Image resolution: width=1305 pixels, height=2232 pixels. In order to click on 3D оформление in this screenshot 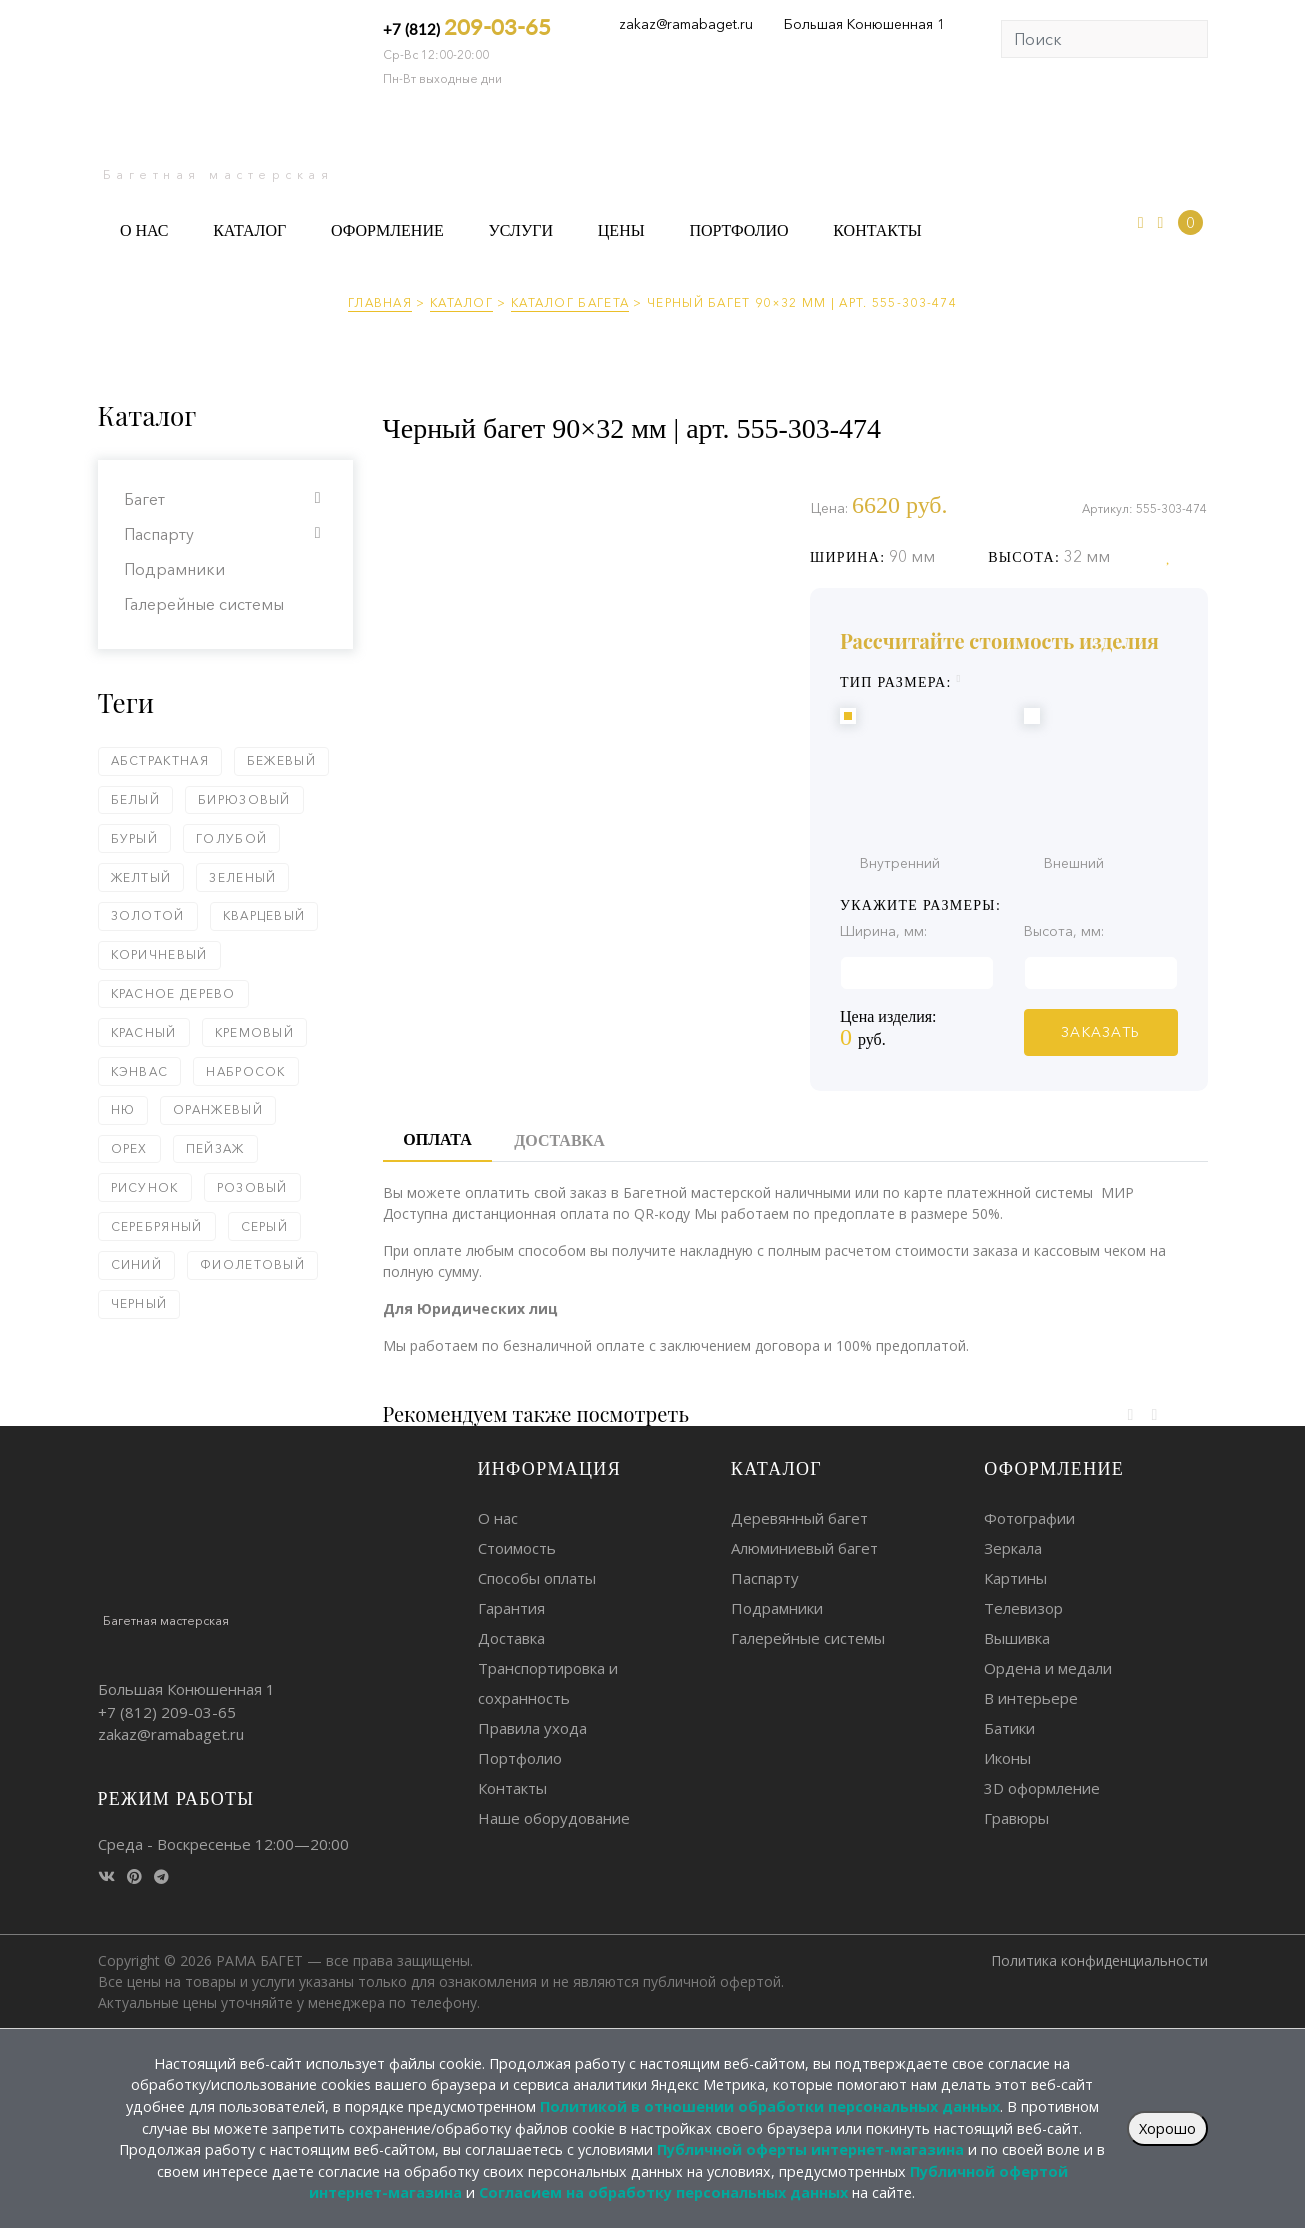, I will do `click(1042, 1788)`.